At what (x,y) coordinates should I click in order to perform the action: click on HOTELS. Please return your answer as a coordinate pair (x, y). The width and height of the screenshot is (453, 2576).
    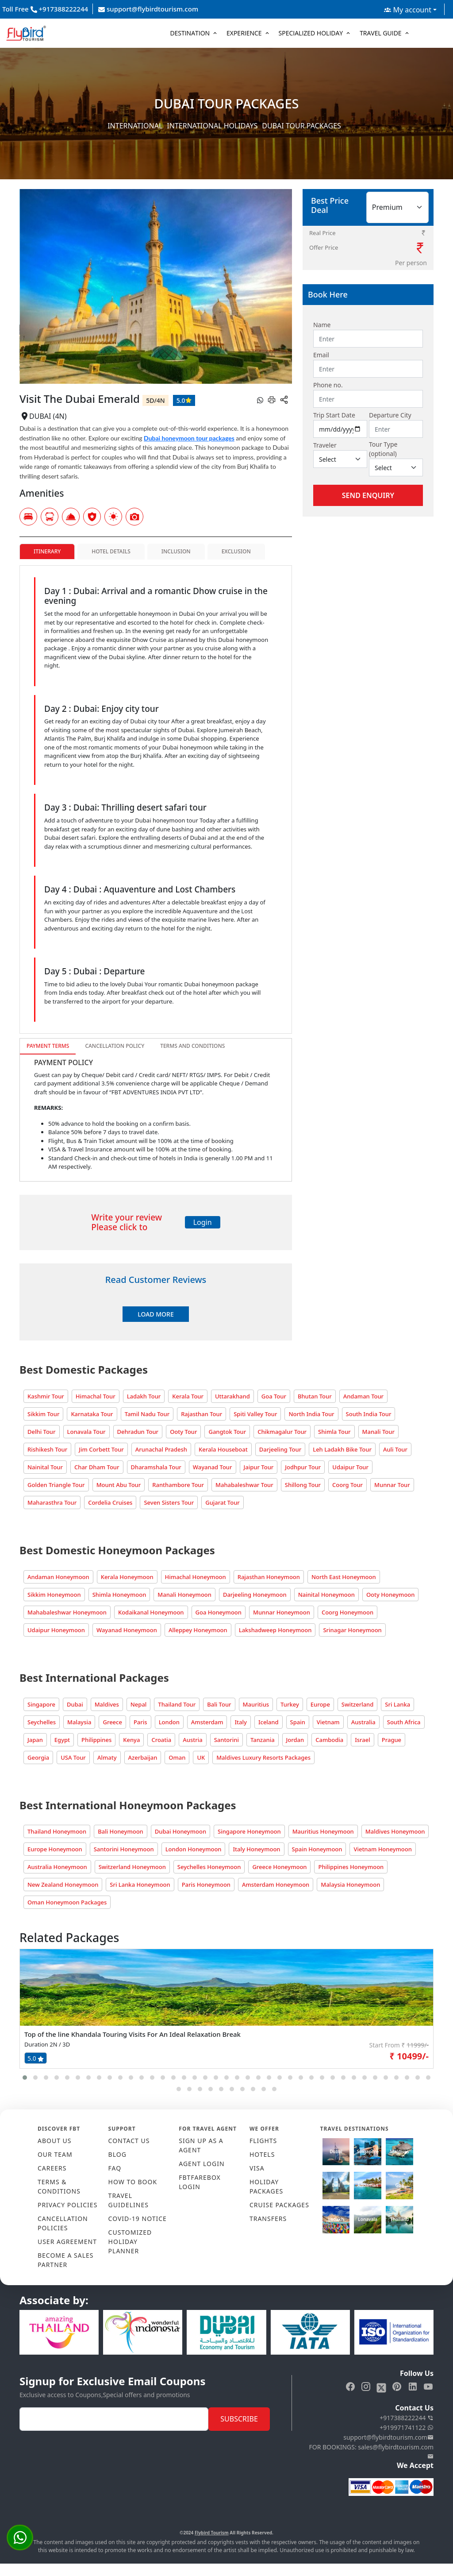
    Looking at the image, I should click on (262, 2154).